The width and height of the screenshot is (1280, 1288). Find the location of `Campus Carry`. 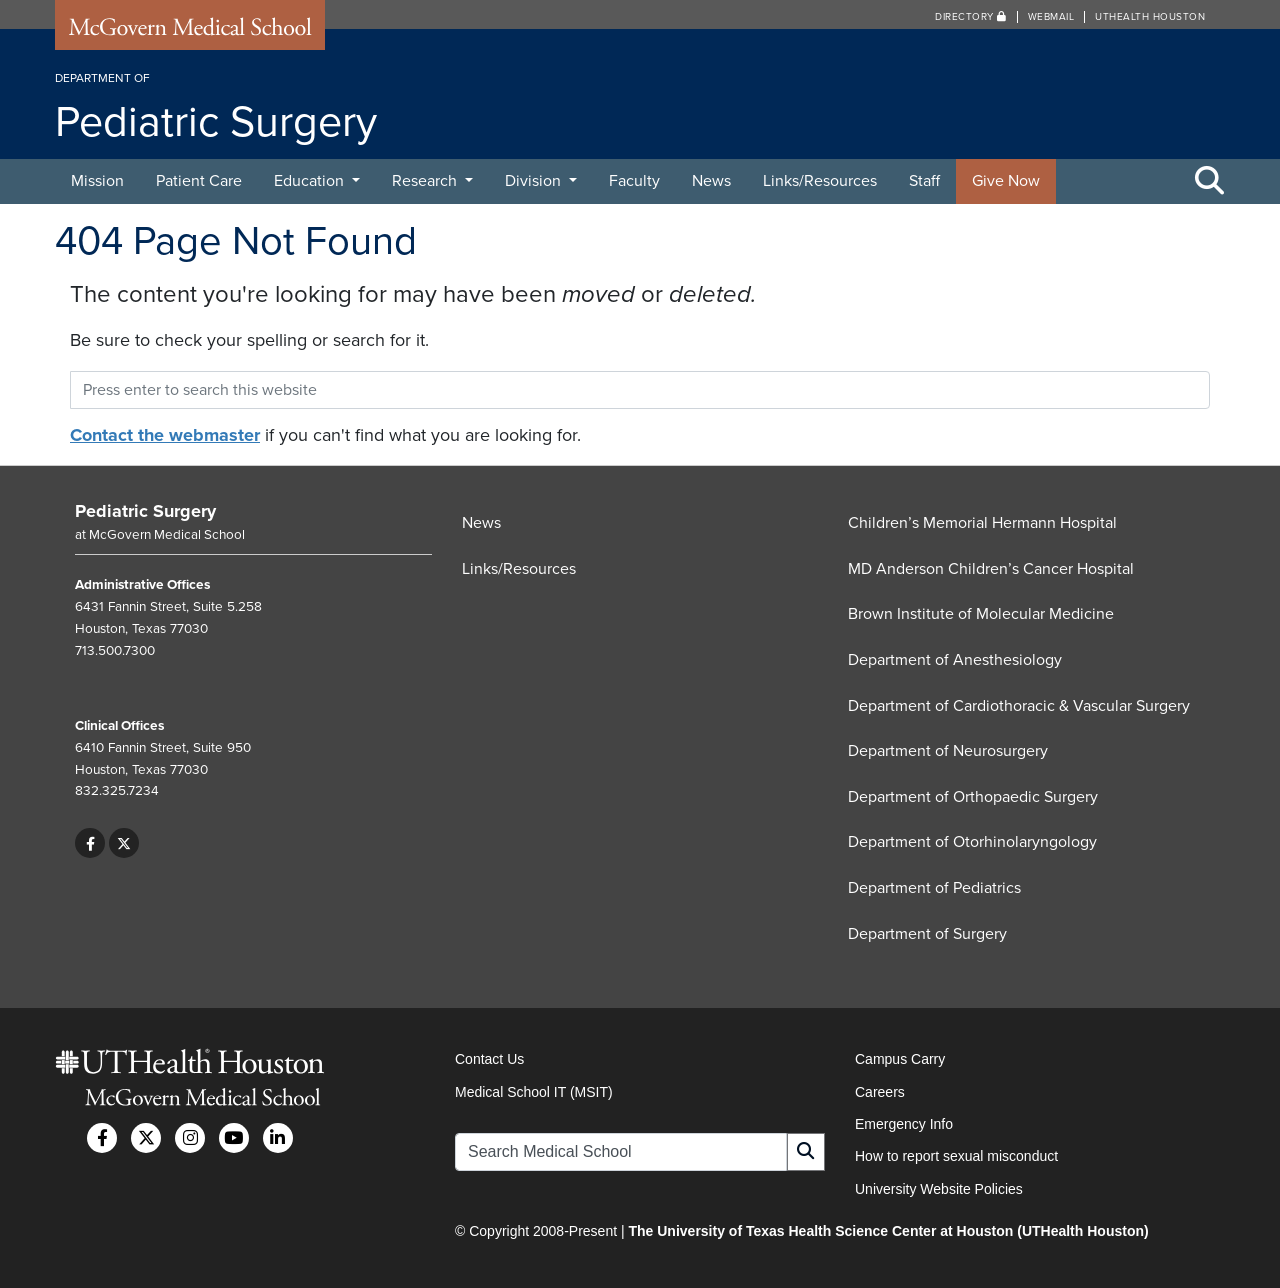

Campus Carry is located at coordinates (900, 1059).